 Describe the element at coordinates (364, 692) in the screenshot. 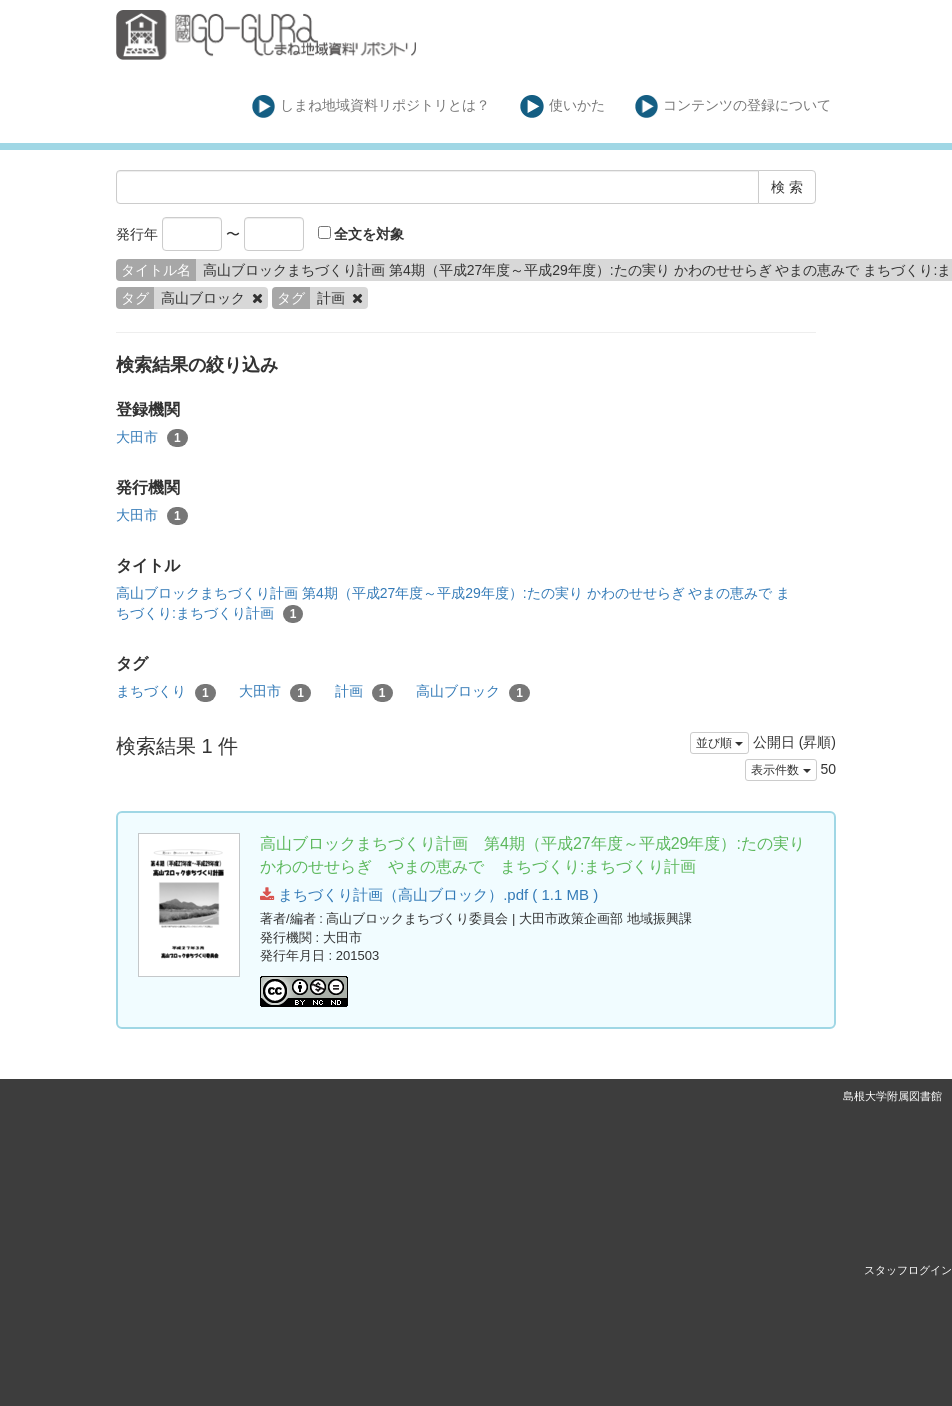

I see `計画` at that location.